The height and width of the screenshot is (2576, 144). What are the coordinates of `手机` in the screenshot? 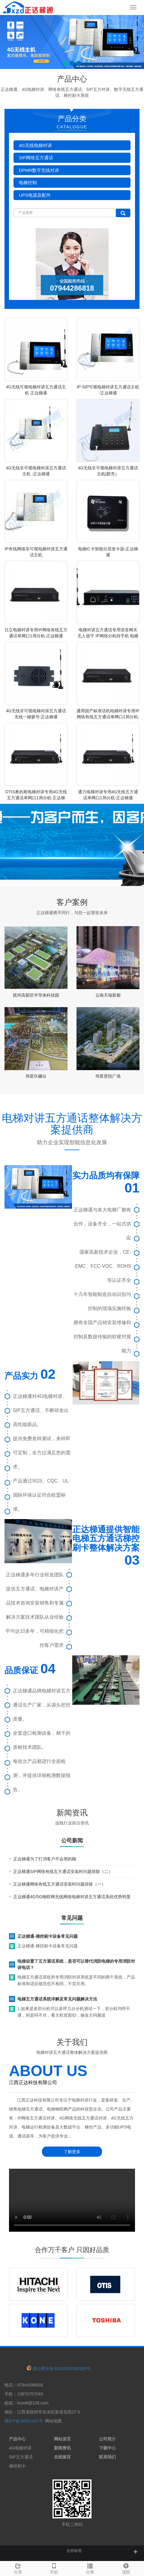 It's located at (54, 2568).